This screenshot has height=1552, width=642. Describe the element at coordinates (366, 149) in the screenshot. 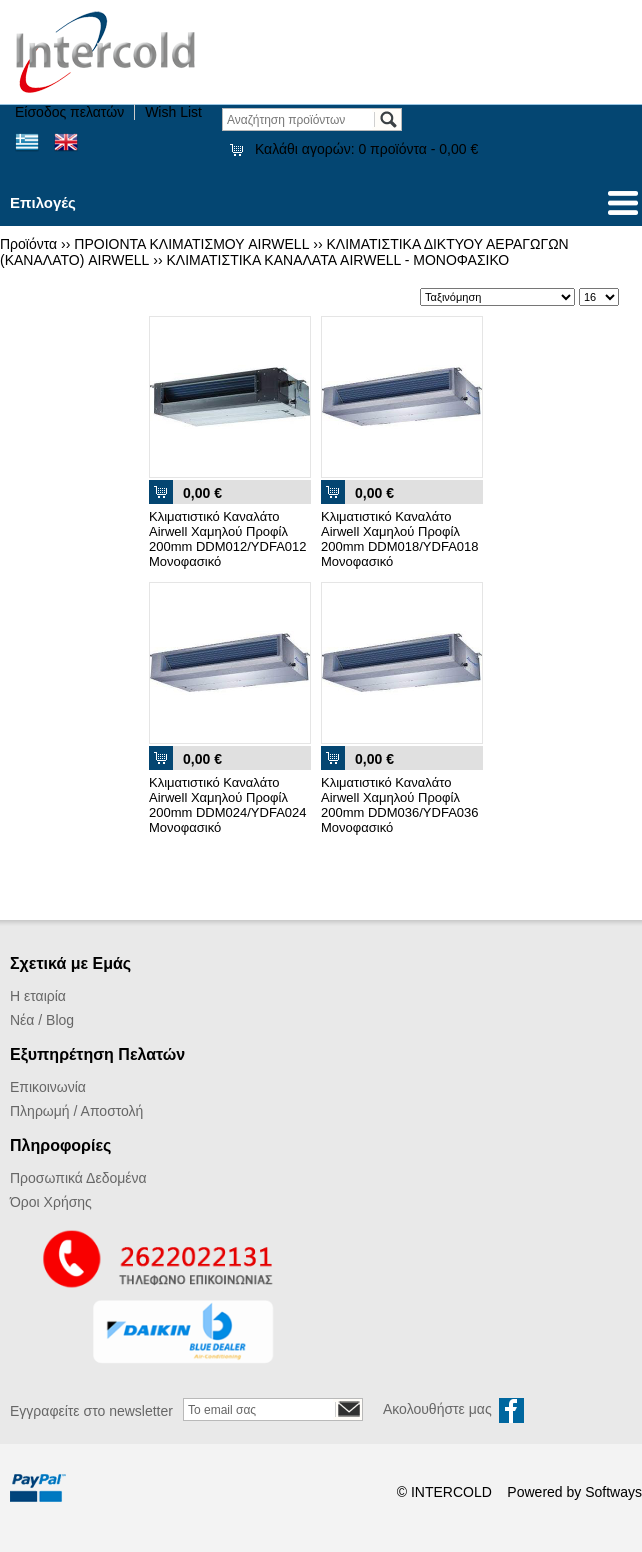

I see `Καλάθι αγορών:` at that location.